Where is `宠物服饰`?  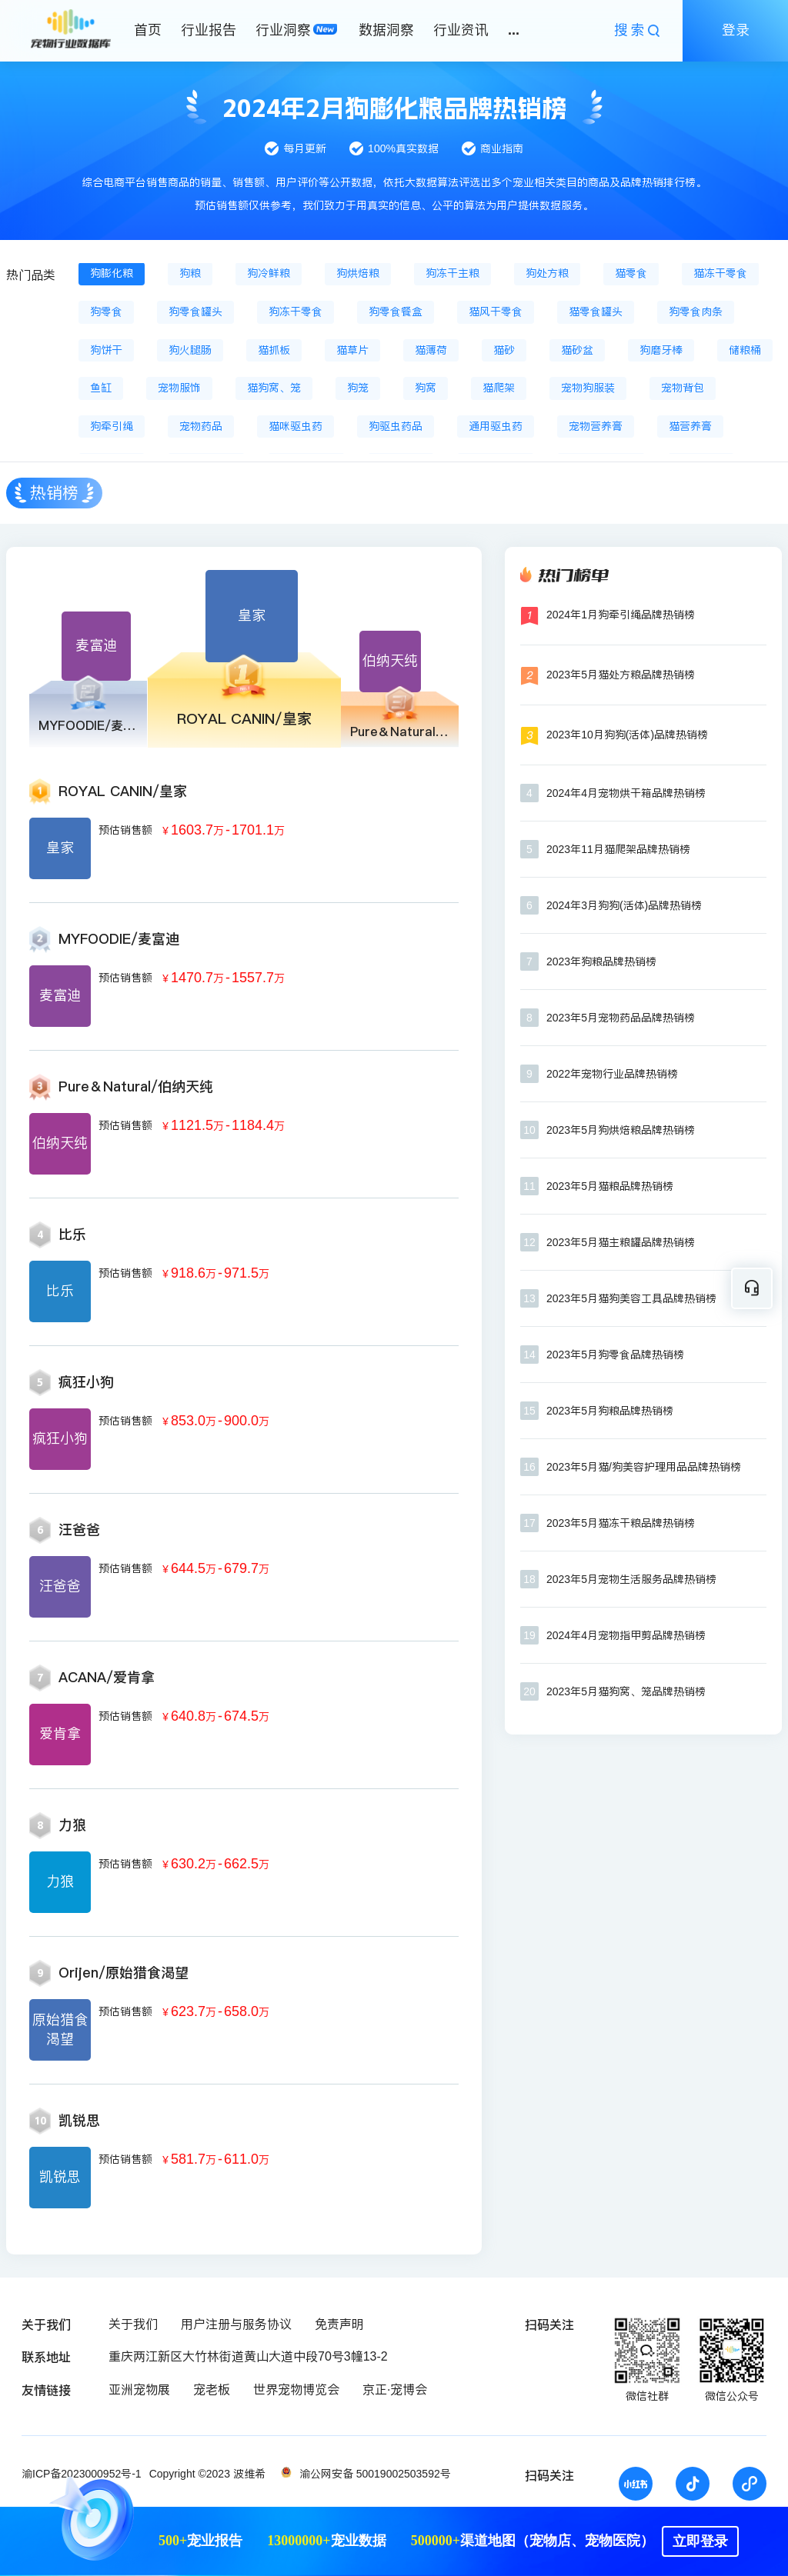 宠物服饰 is located at coordinates (179, 388).